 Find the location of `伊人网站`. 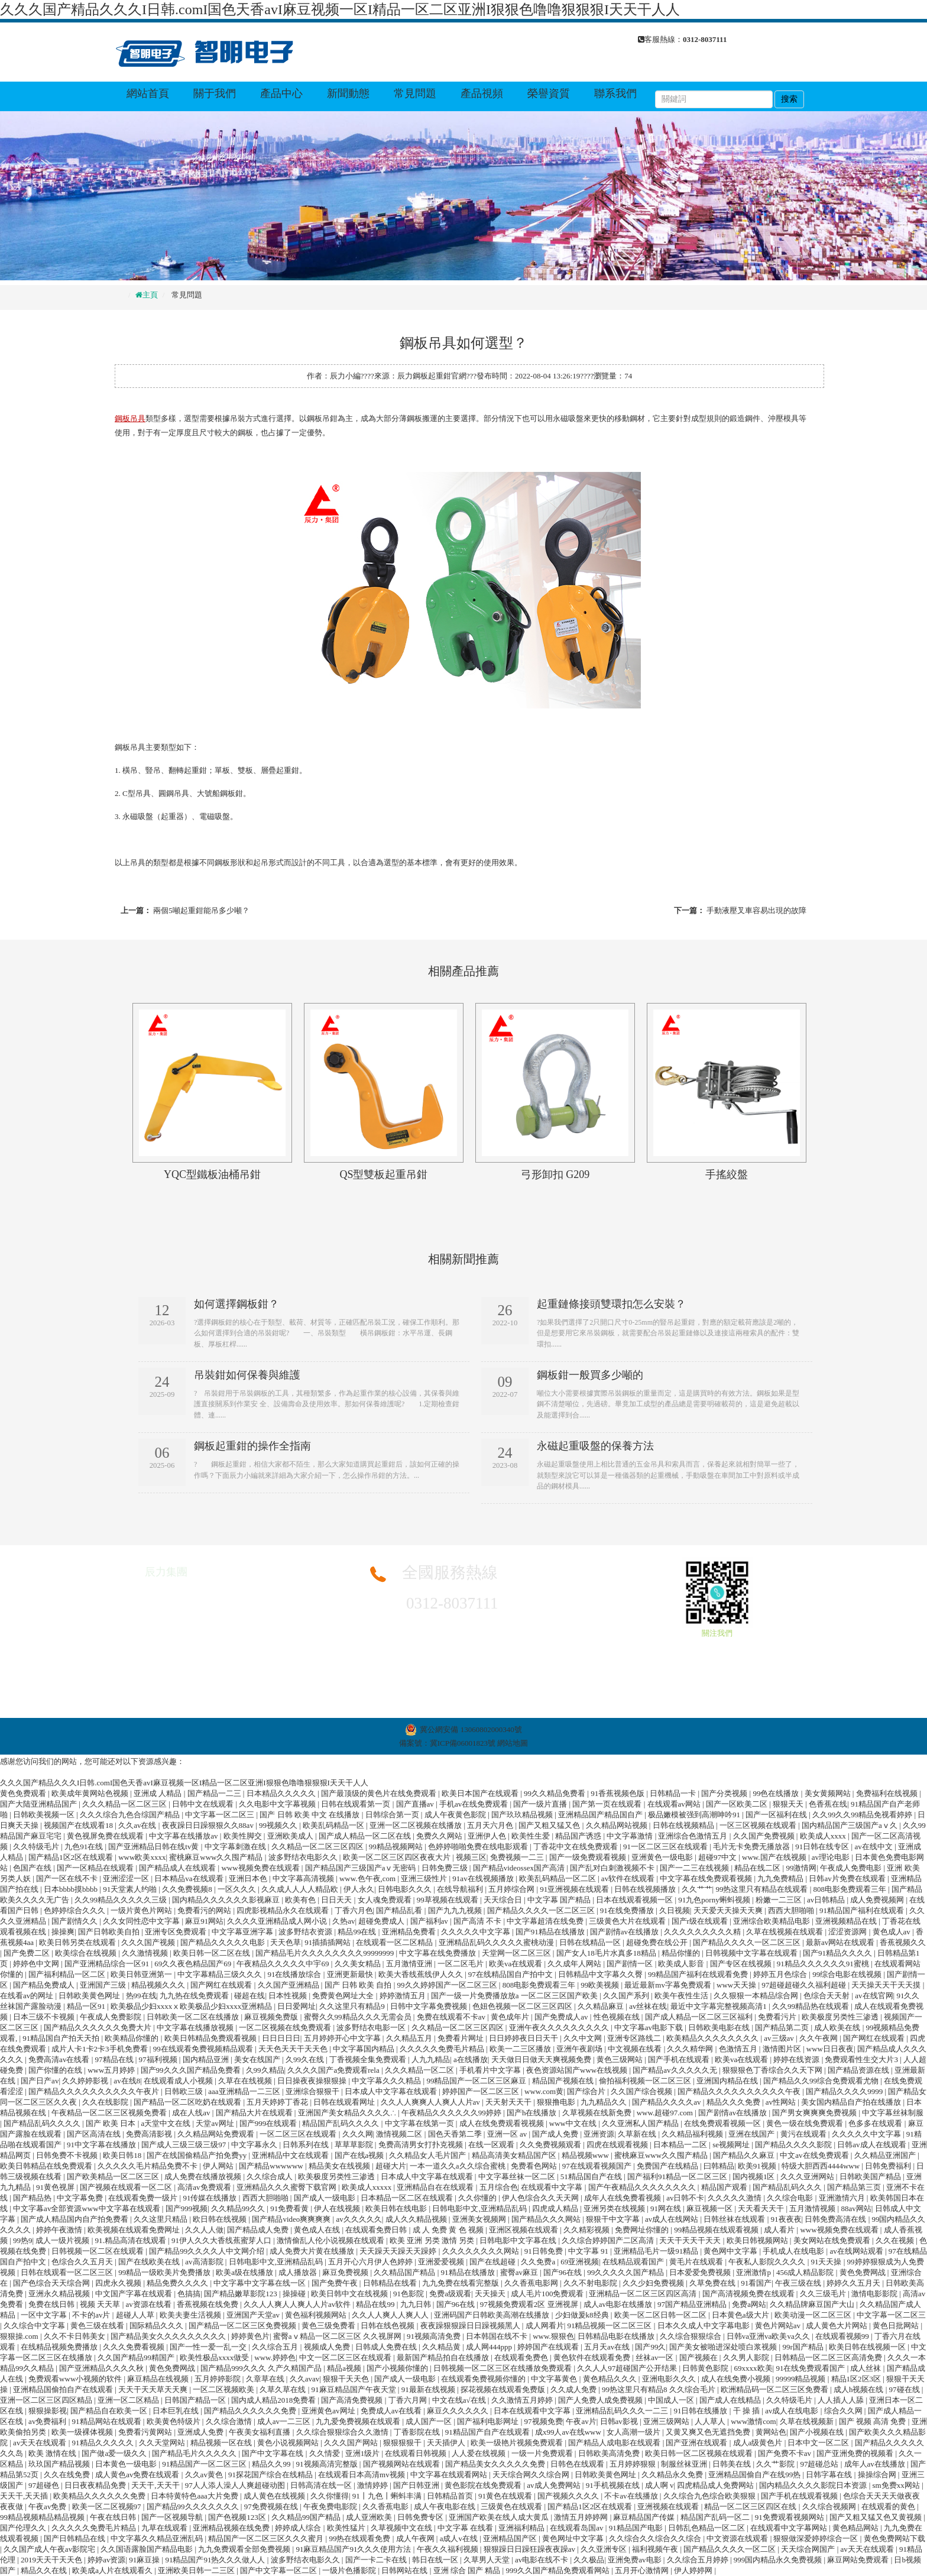

伊人网站 is located at coordinates (219, 2165).